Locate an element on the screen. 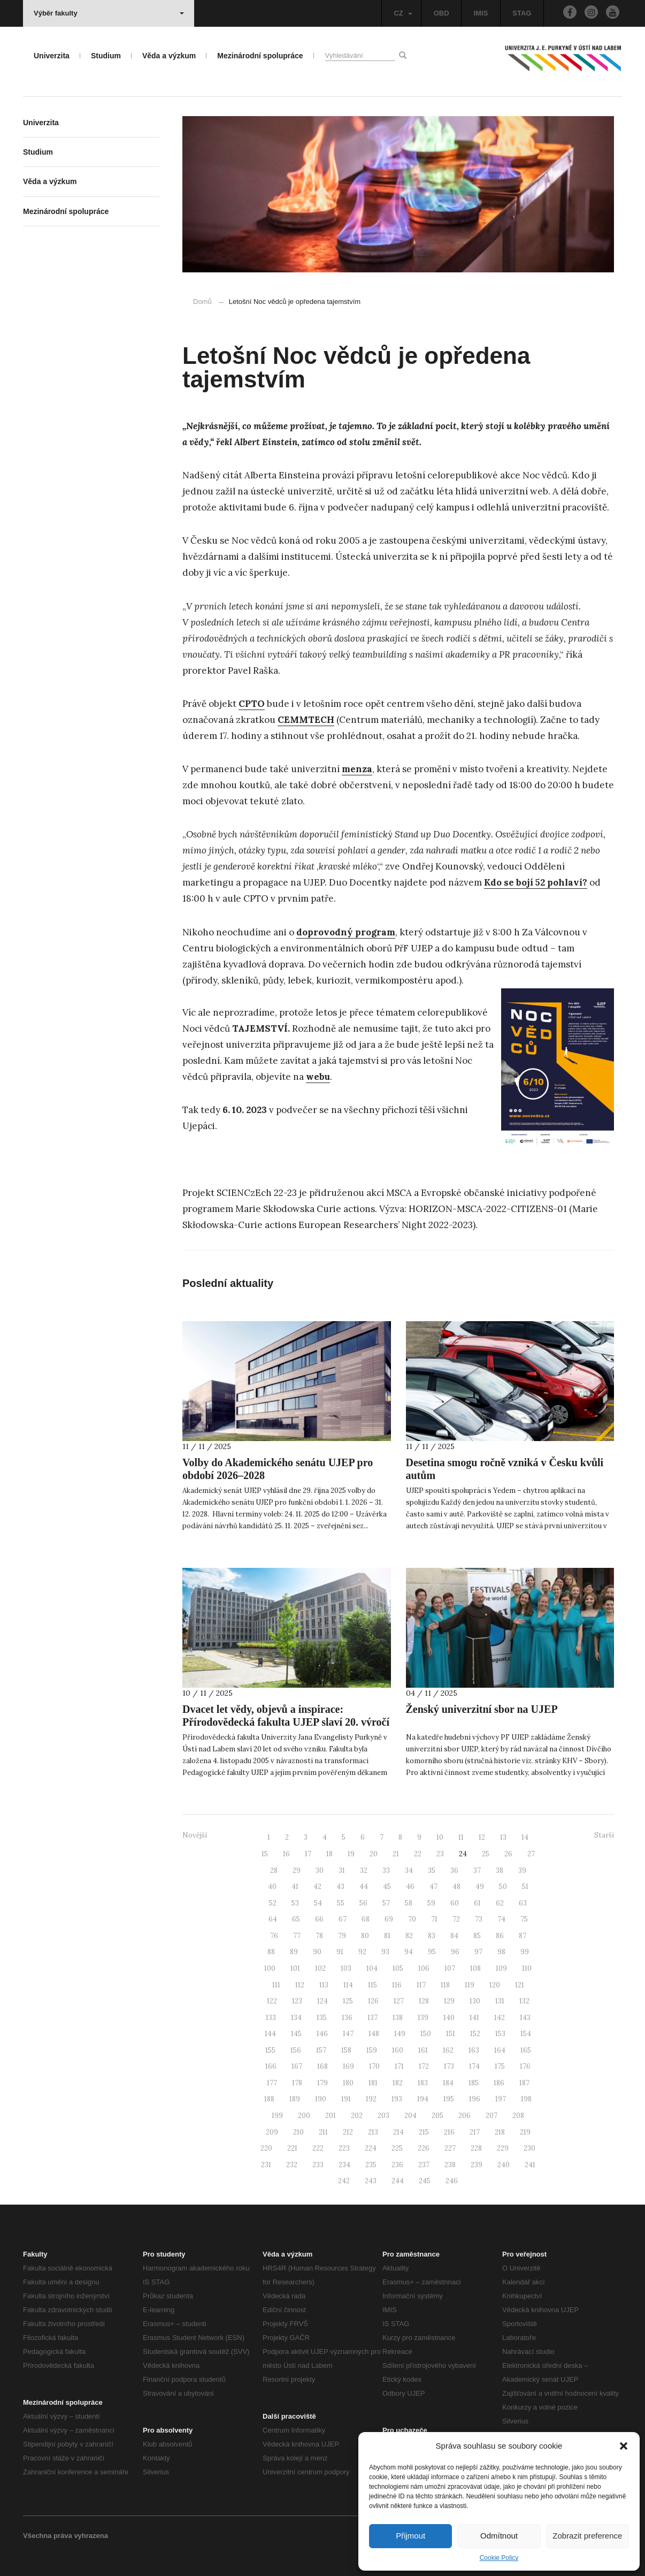 The width and height of the screenshot is (645, 2576). 194 is located at coordinates (422, 2099).